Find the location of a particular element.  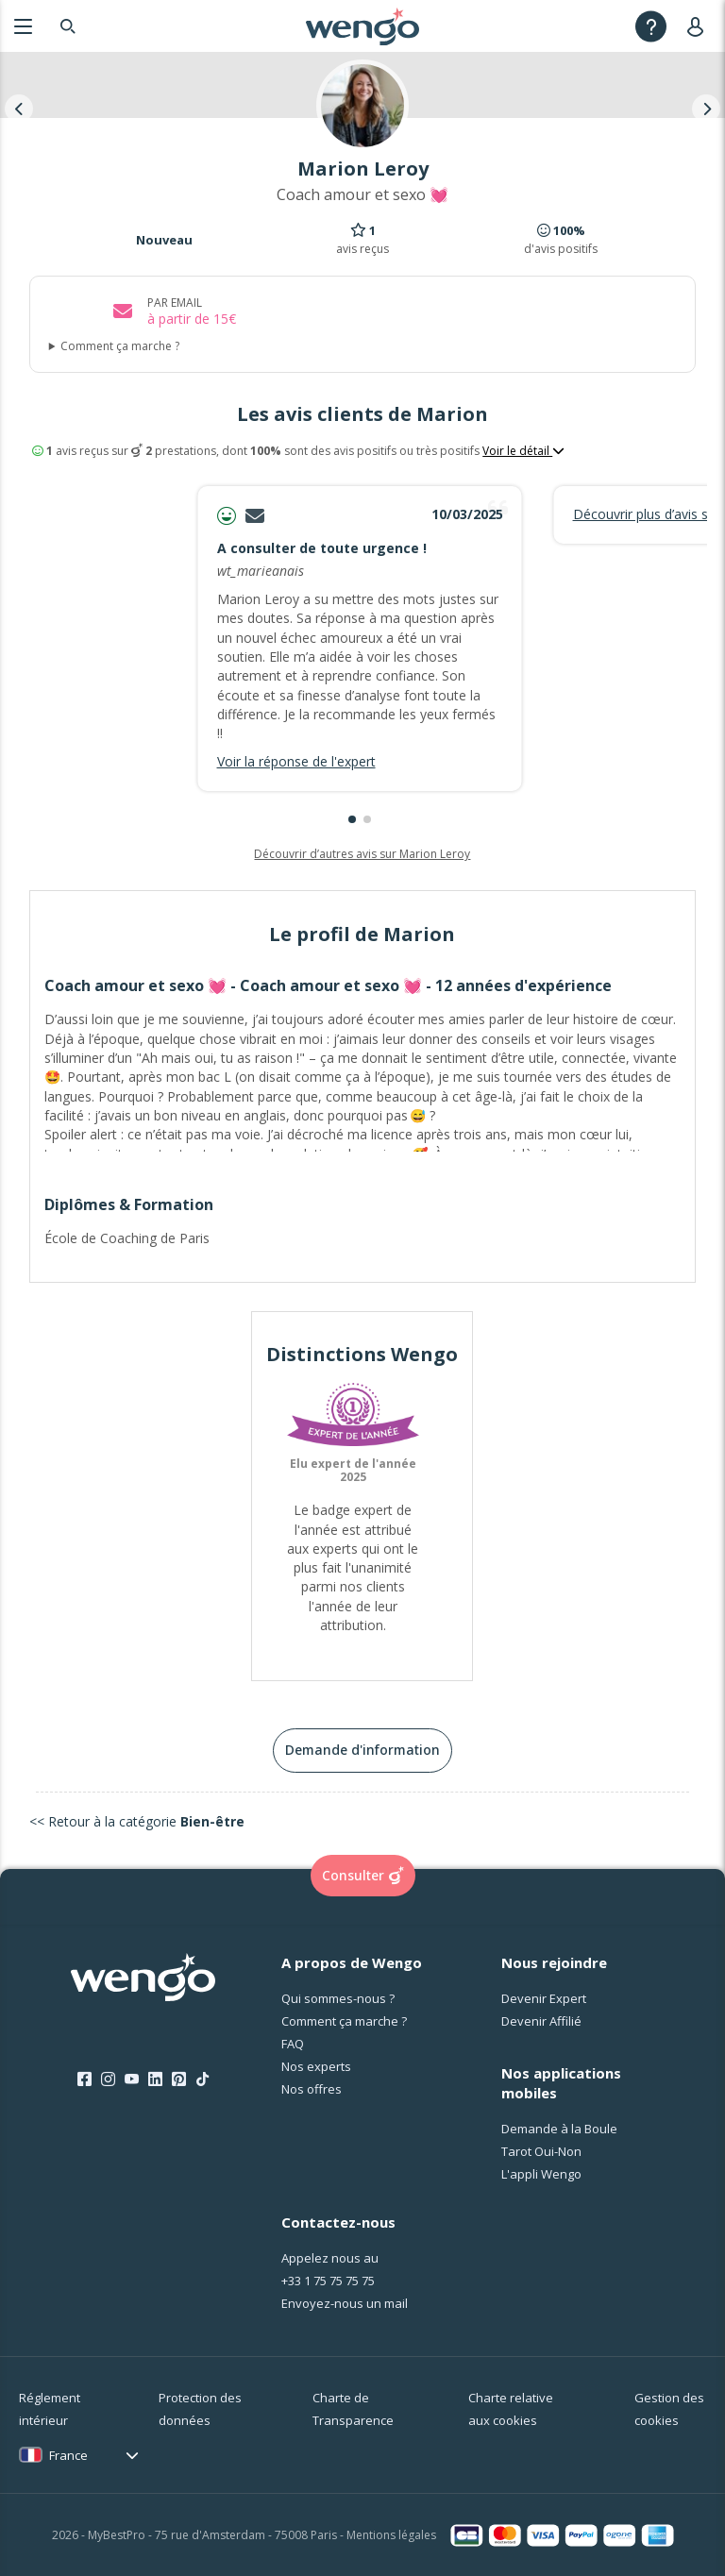

[LinkedIn] is located at coordinates (155, 2079).